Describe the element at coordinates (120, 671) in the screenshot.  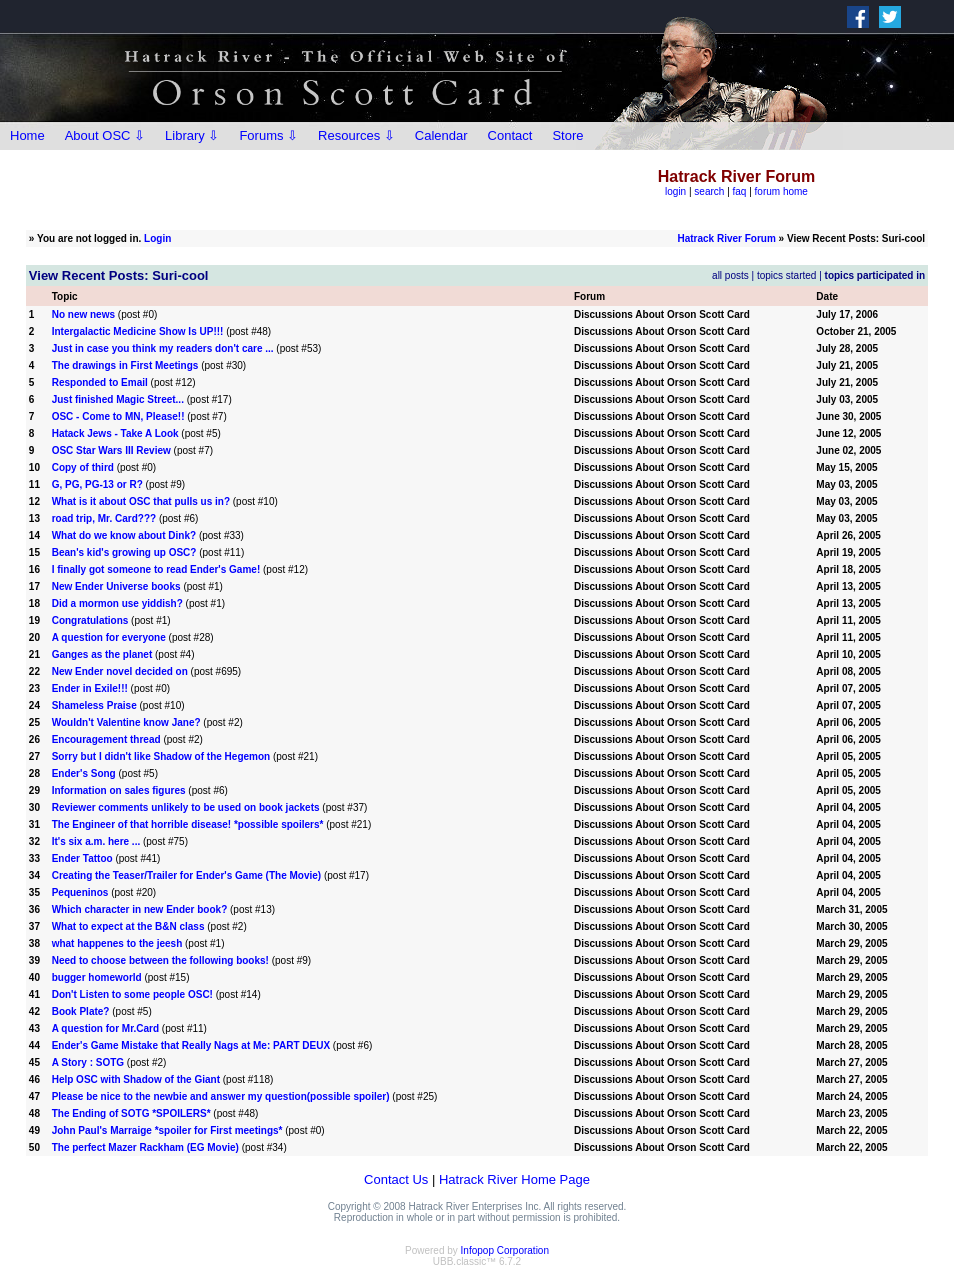
I see `New Ender novel decided on` at that location.